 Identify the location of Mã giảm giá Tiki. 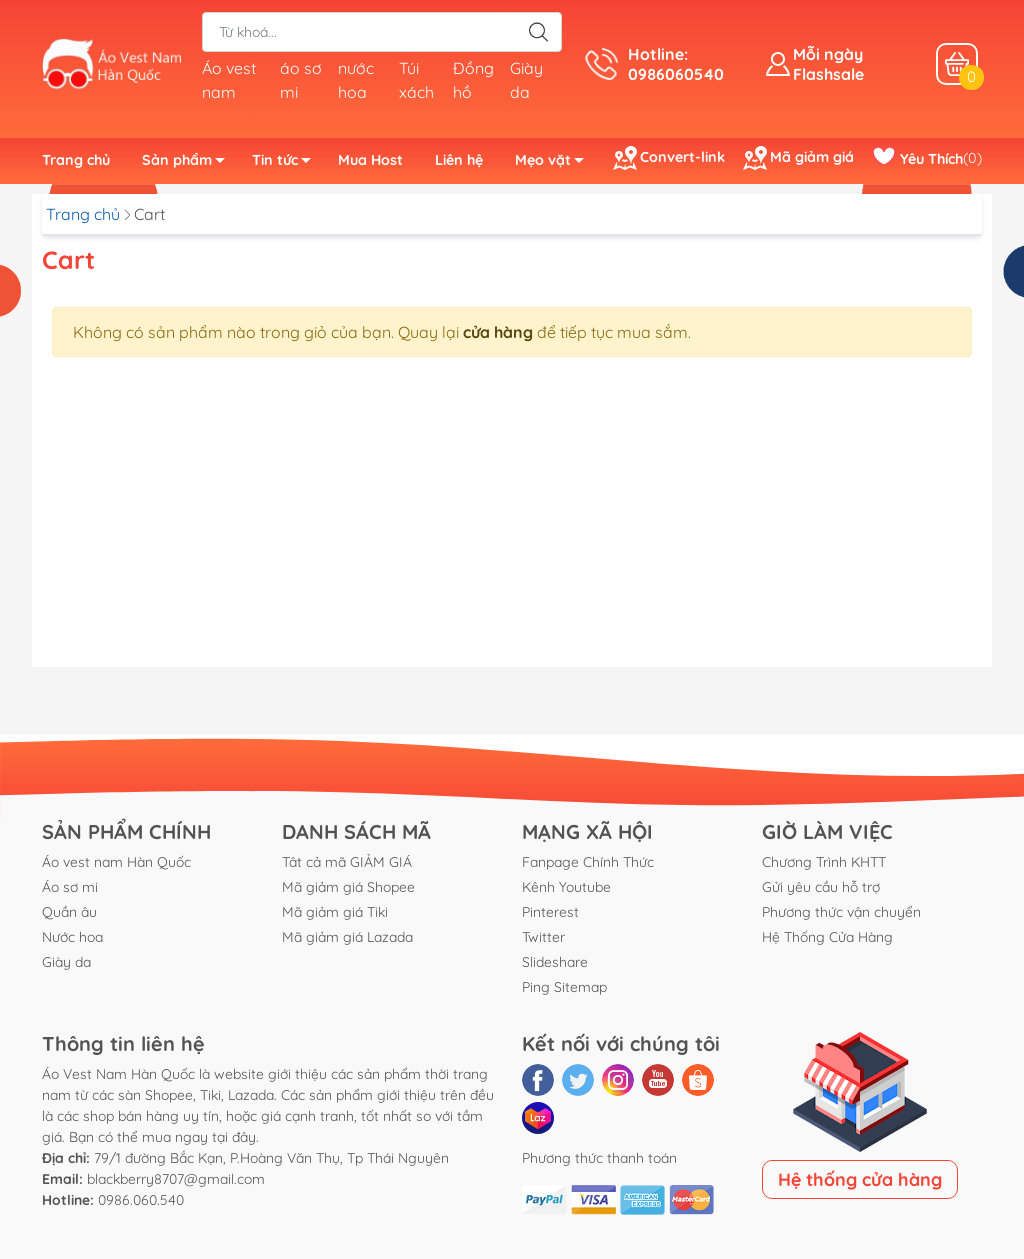
(335, 912).